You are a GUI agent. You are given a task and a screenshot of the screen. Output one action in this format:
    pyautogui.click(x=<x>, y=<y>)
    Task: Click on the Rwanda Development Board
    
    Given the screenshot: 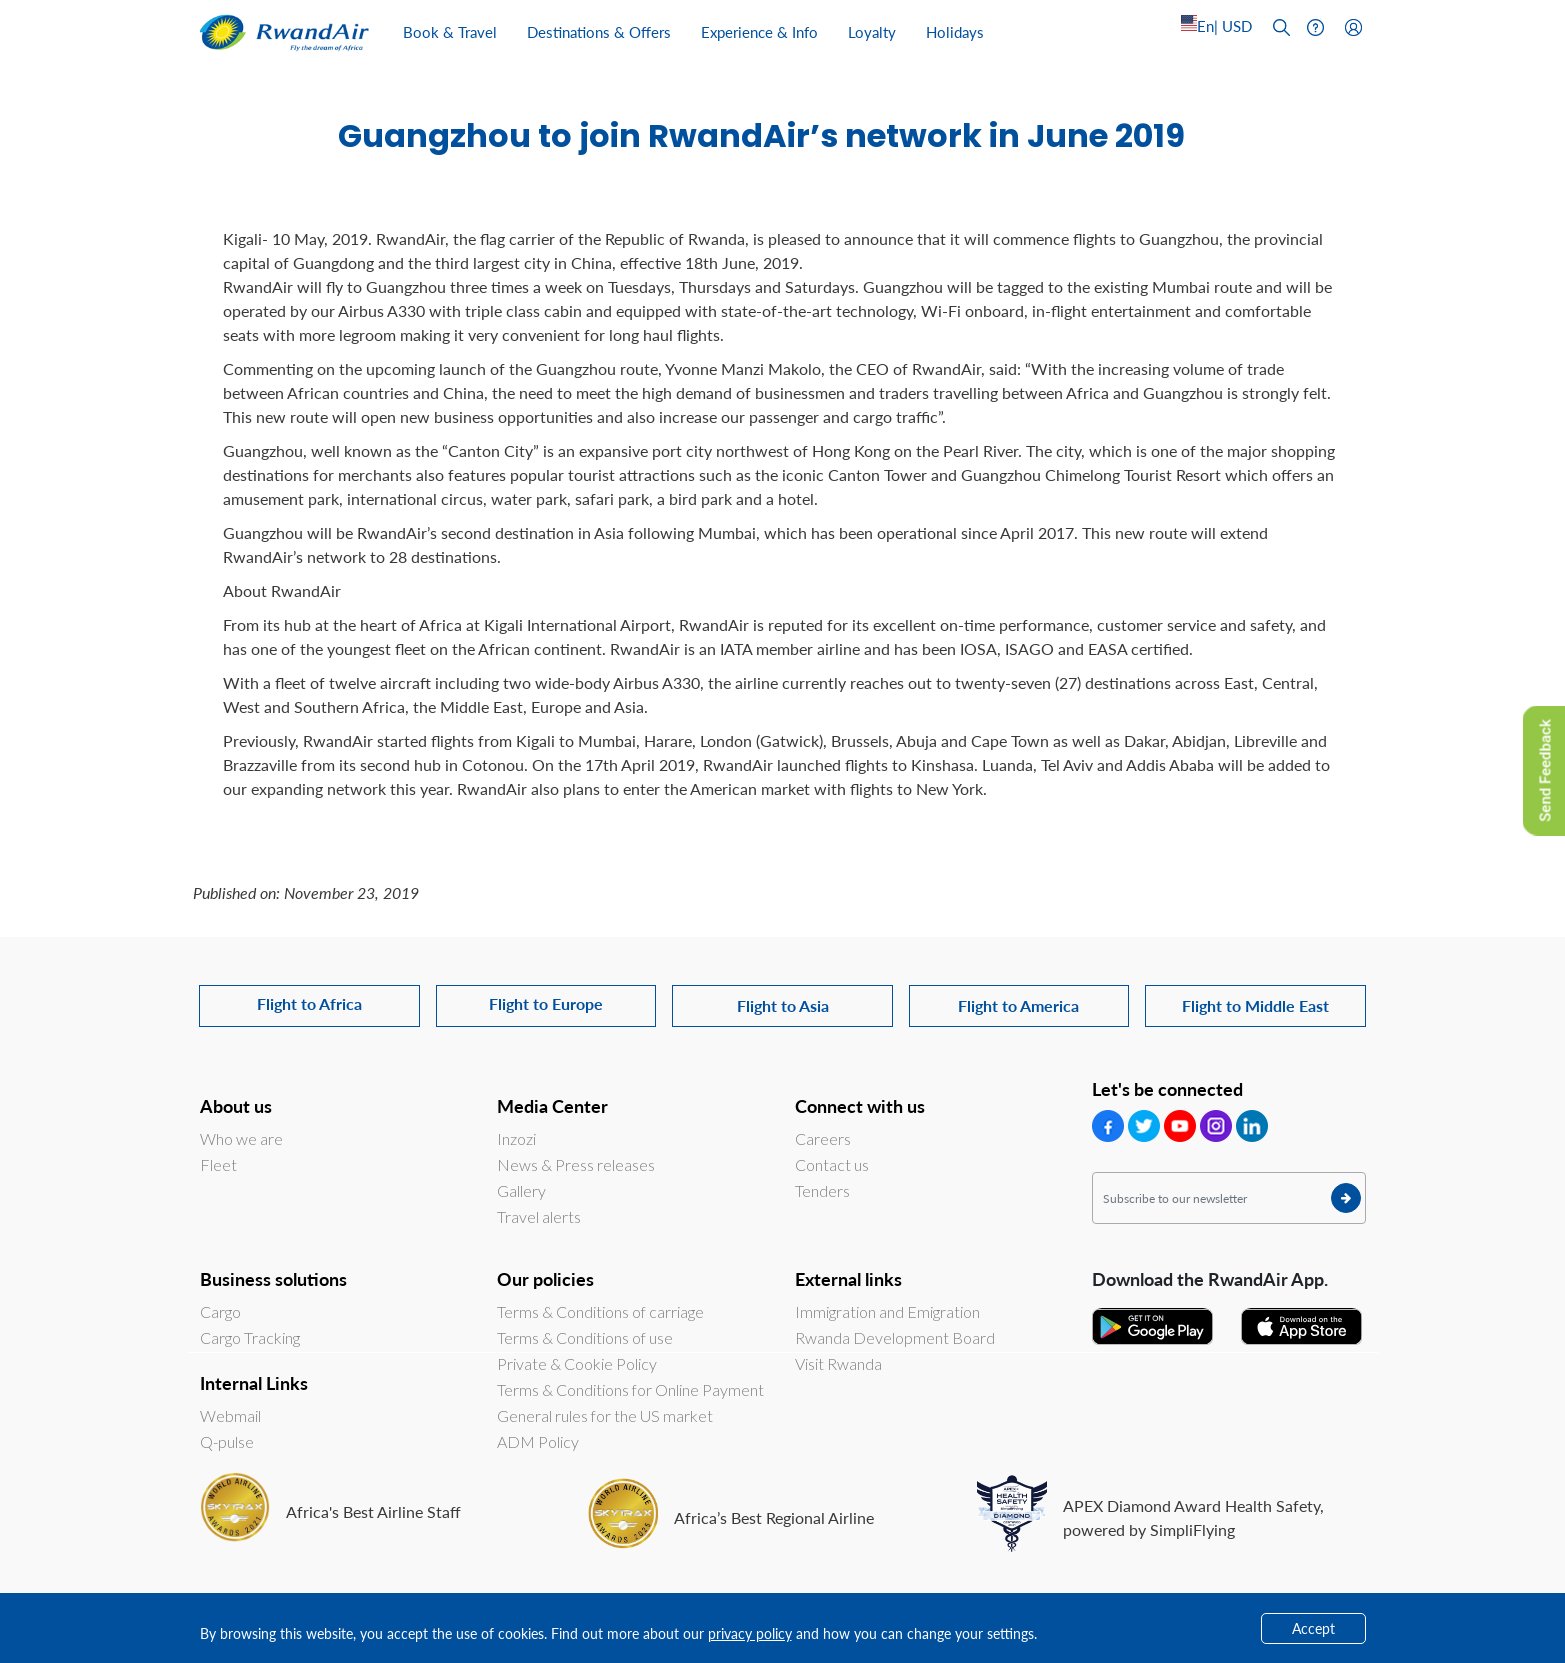 What is the action you would take?
    pyautogui.click(x=895, y=1337)
    